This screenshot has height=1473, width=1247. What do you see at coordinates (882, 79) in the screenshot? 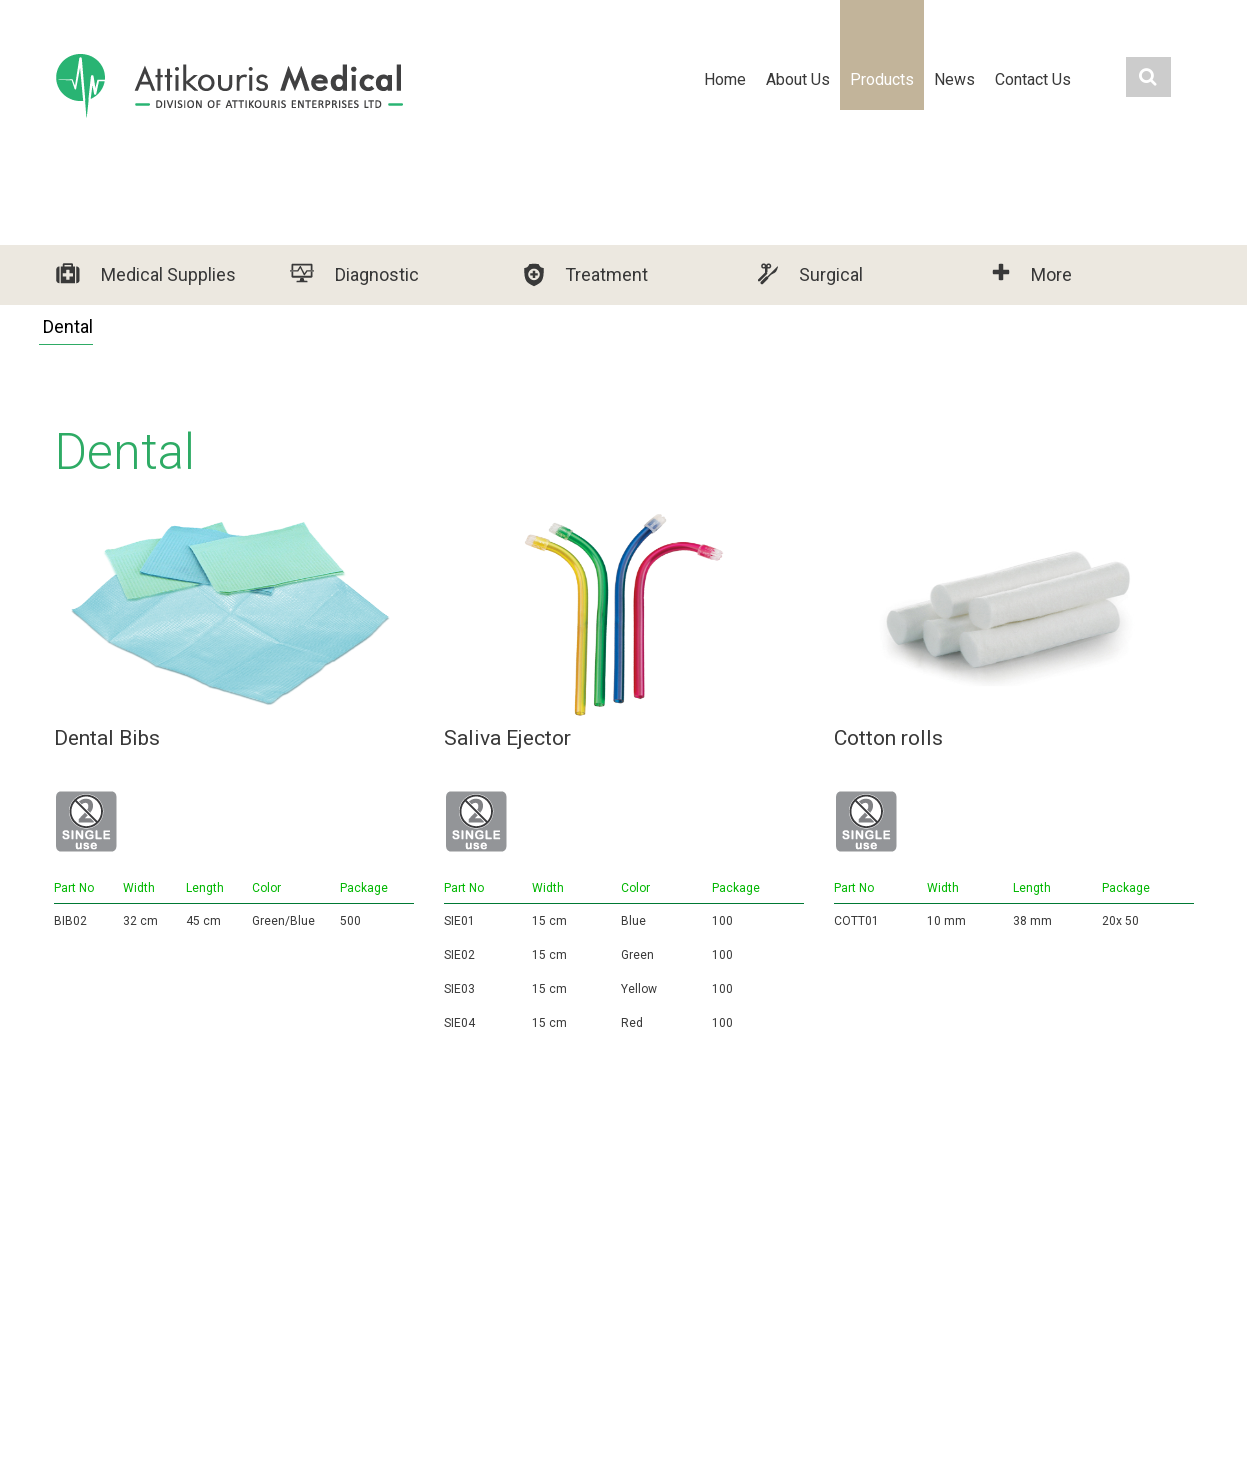
I see `Products` at bounding box center [882, 79].